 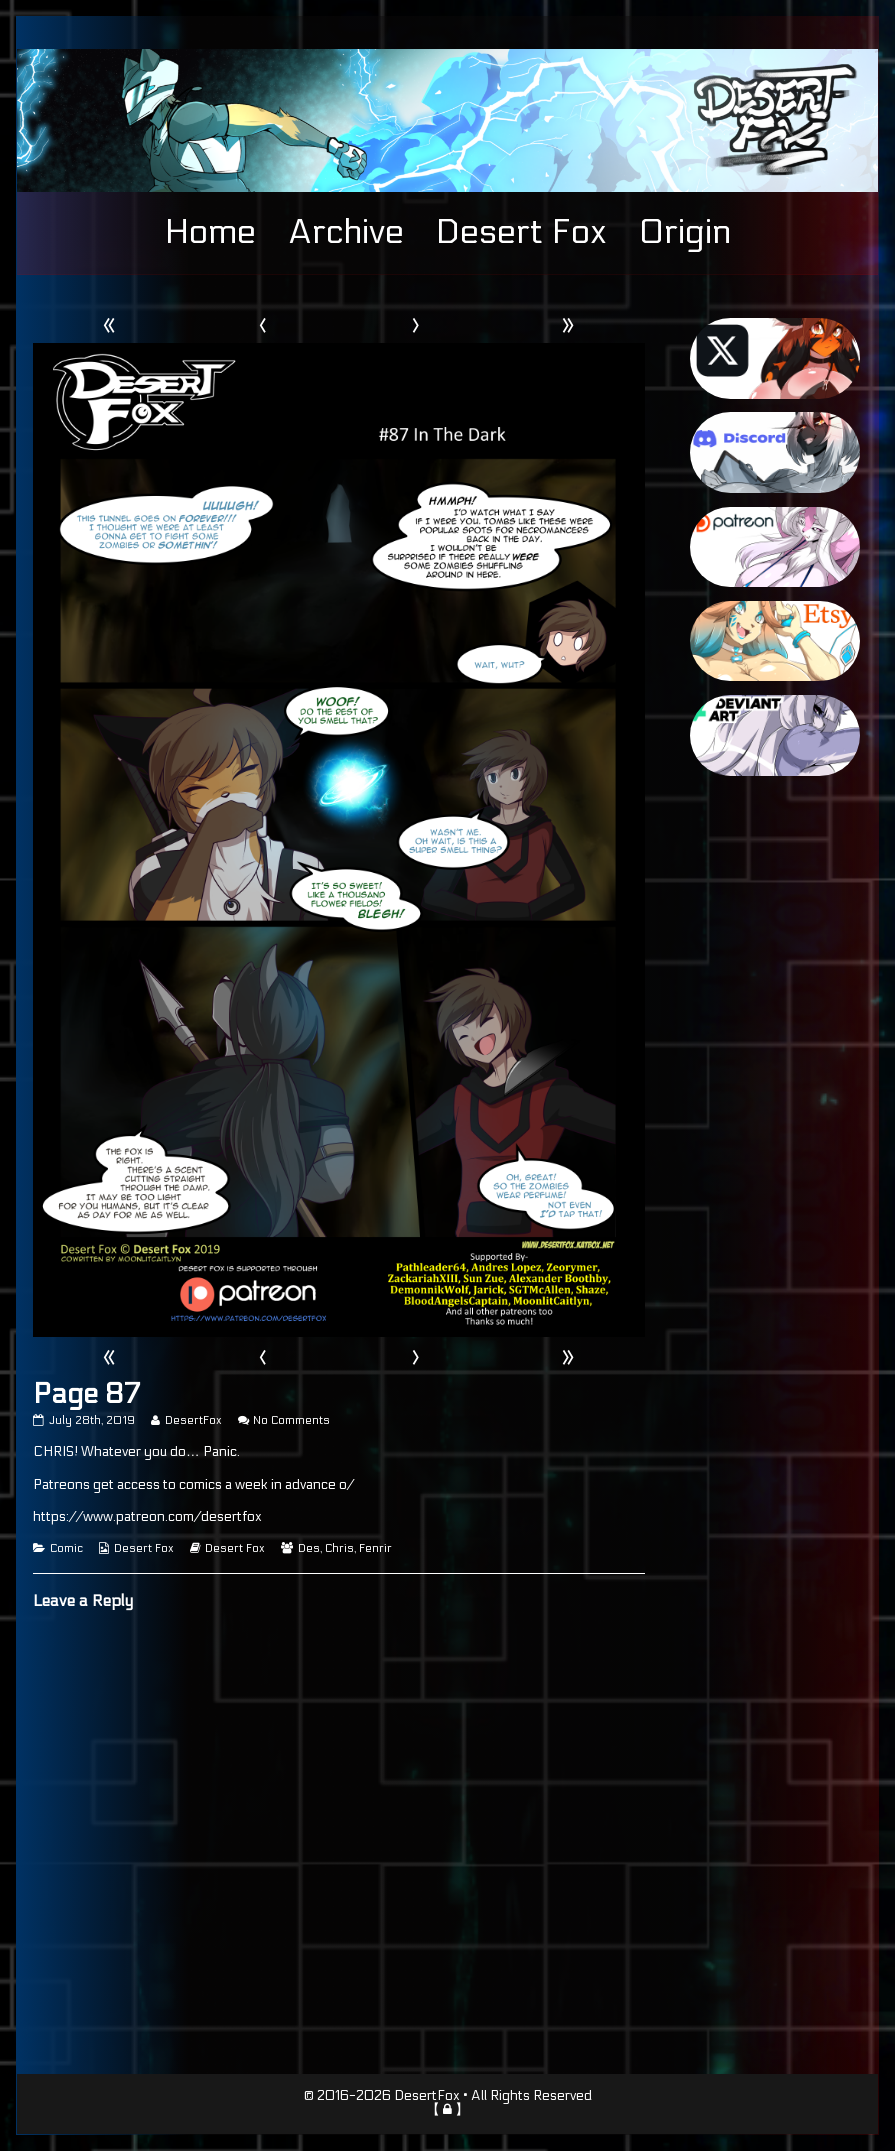 I want to click on Fenrir, so click(x=375, y=1548).